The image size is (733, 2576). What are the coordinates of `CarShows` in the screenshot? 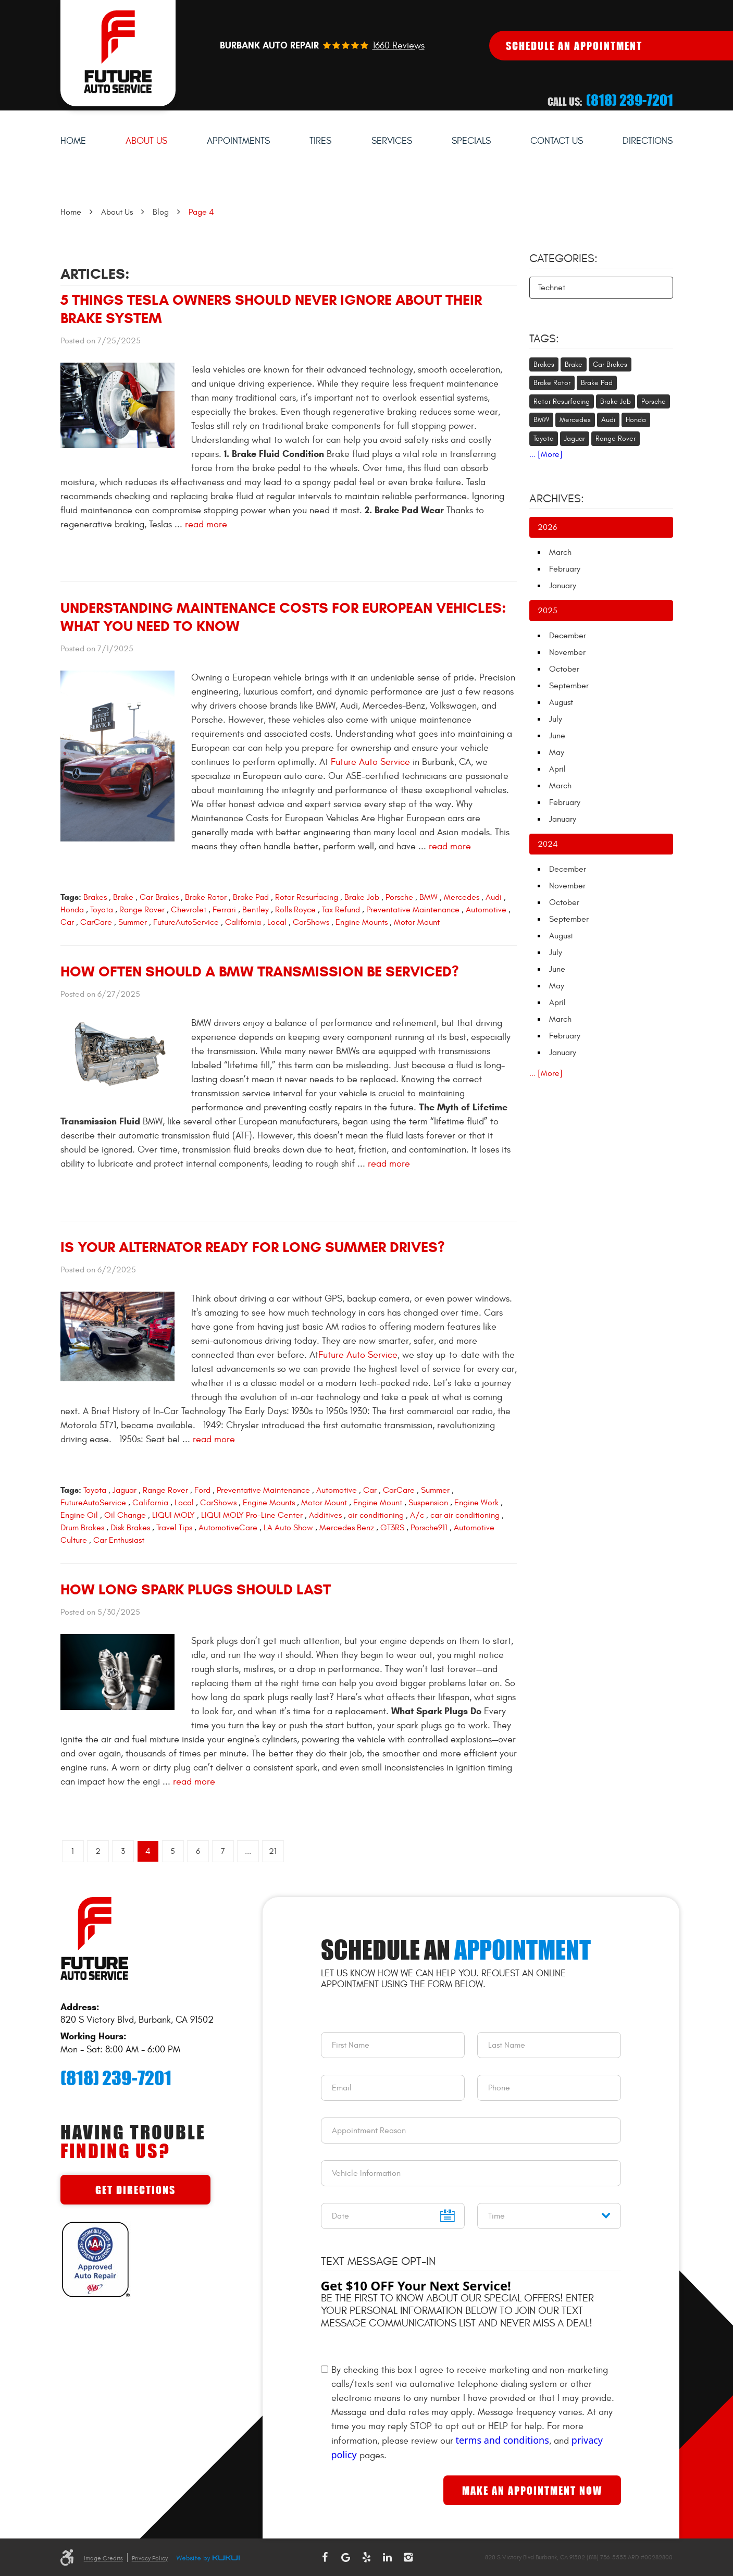 It's located at (311, 922).